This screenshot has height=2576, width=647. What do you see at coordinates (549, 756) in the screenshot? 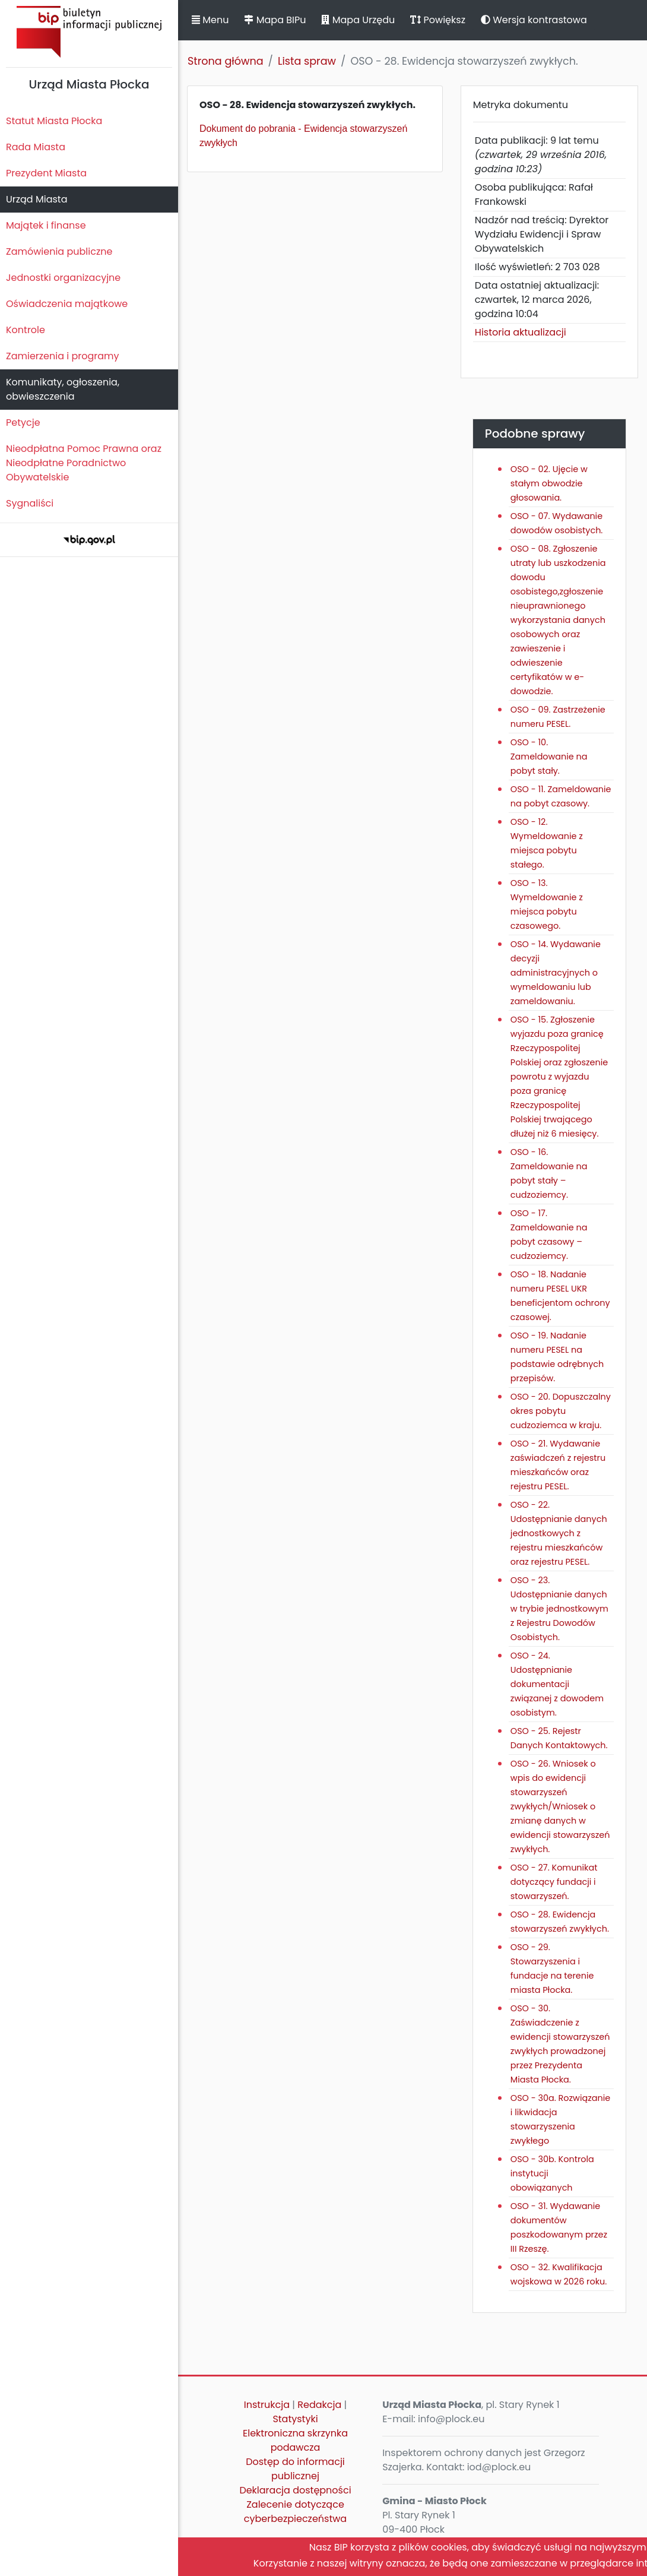
I see `OSO - 10. Zameldowanie na pobyt stały.` at bounding box center [549, 756].